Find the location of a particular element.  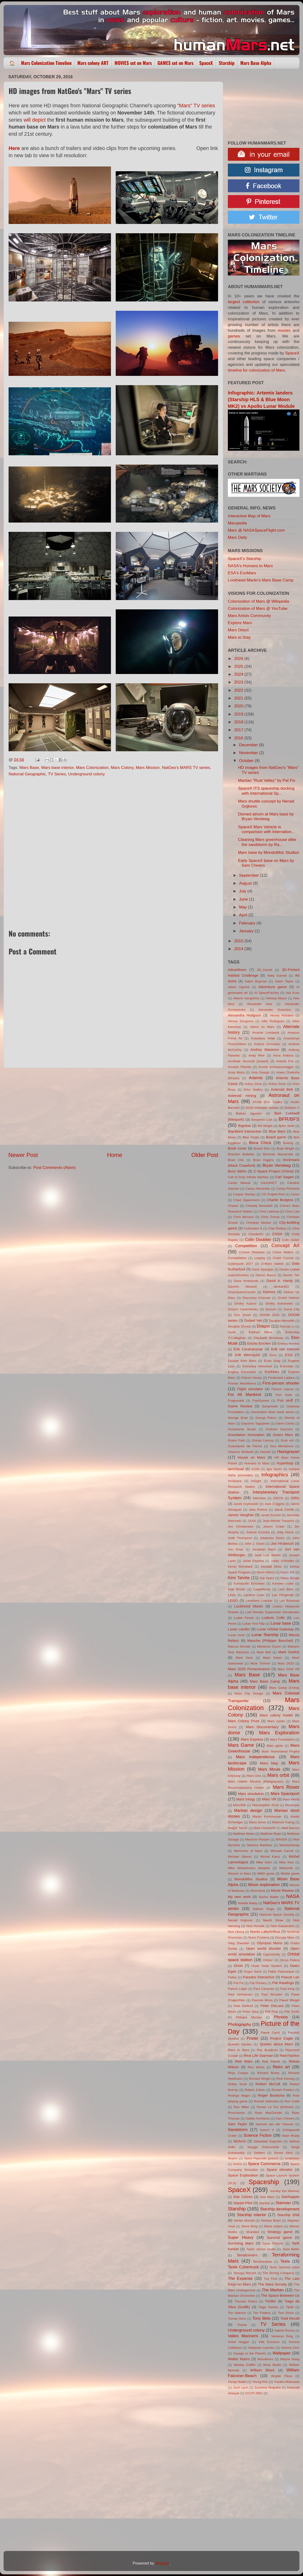

SpaceX's Starship is located at coordinates (244, 558).